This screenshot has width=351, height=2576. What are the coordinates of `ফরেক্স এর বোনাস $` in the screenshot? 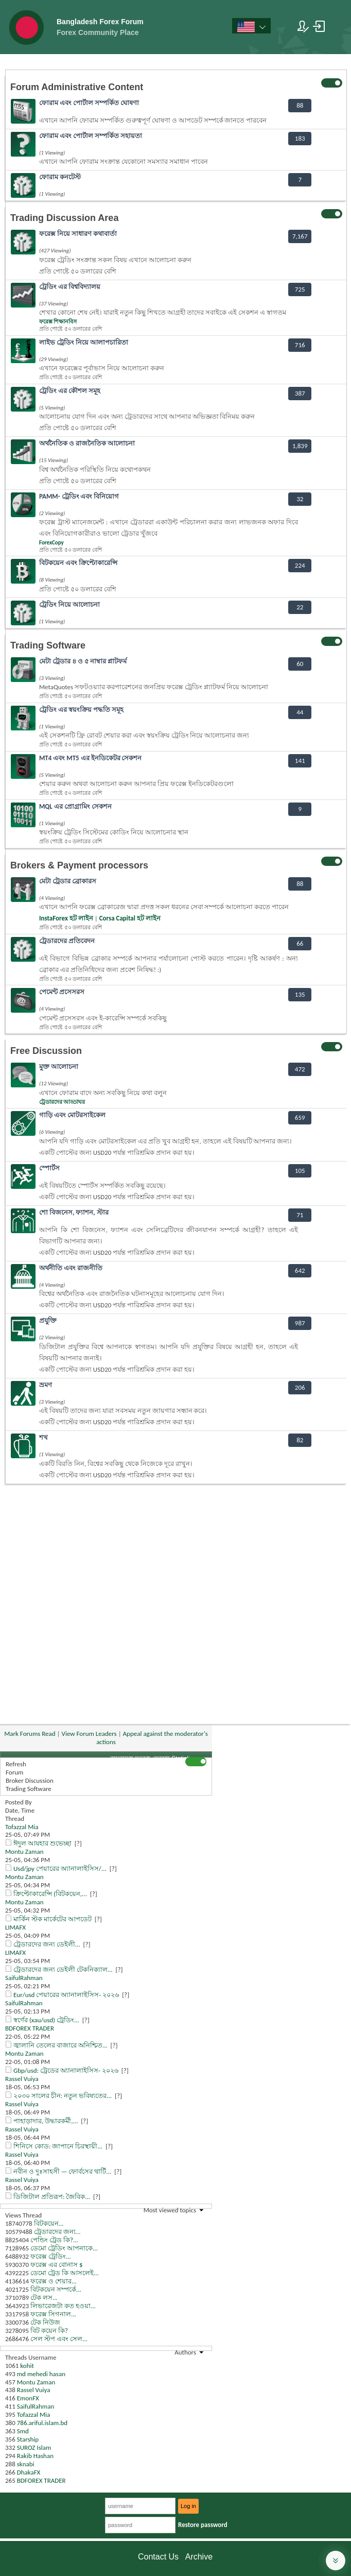 It's located at (56, 2264).